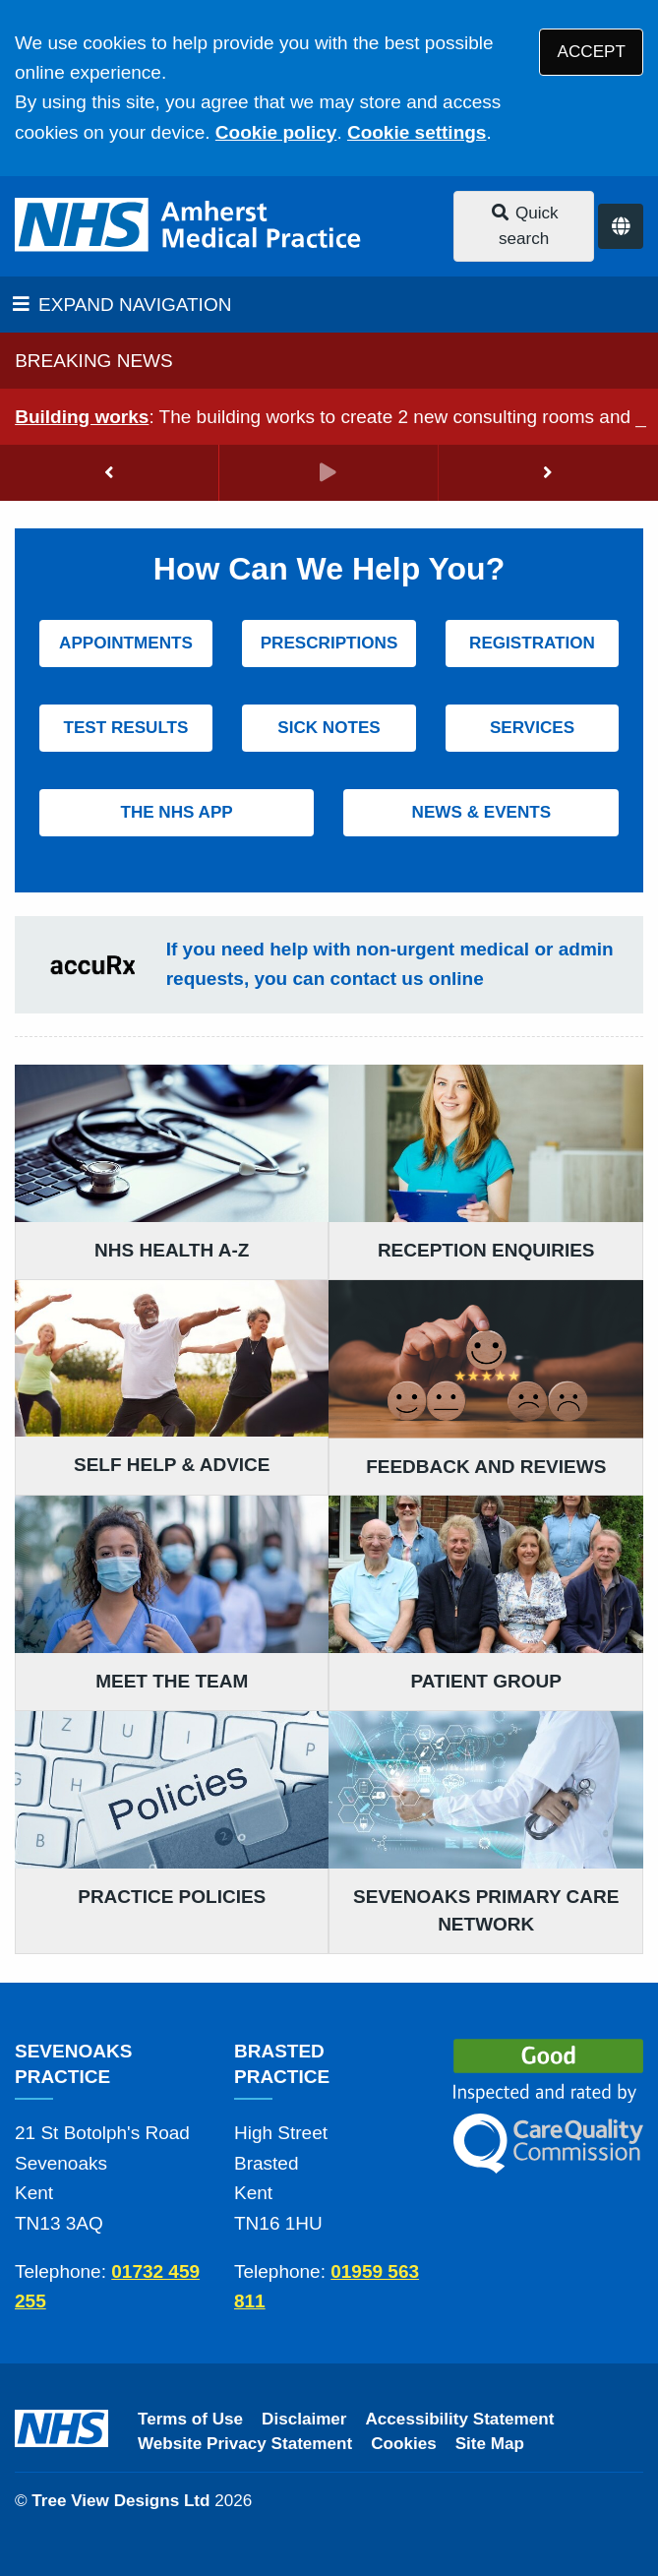 The height and width of the screenshot is (2576, 658). What do you see at coordinates (276, 132) in the screenshot?
I see `Cookie policy` at bounding box center [276, 132].